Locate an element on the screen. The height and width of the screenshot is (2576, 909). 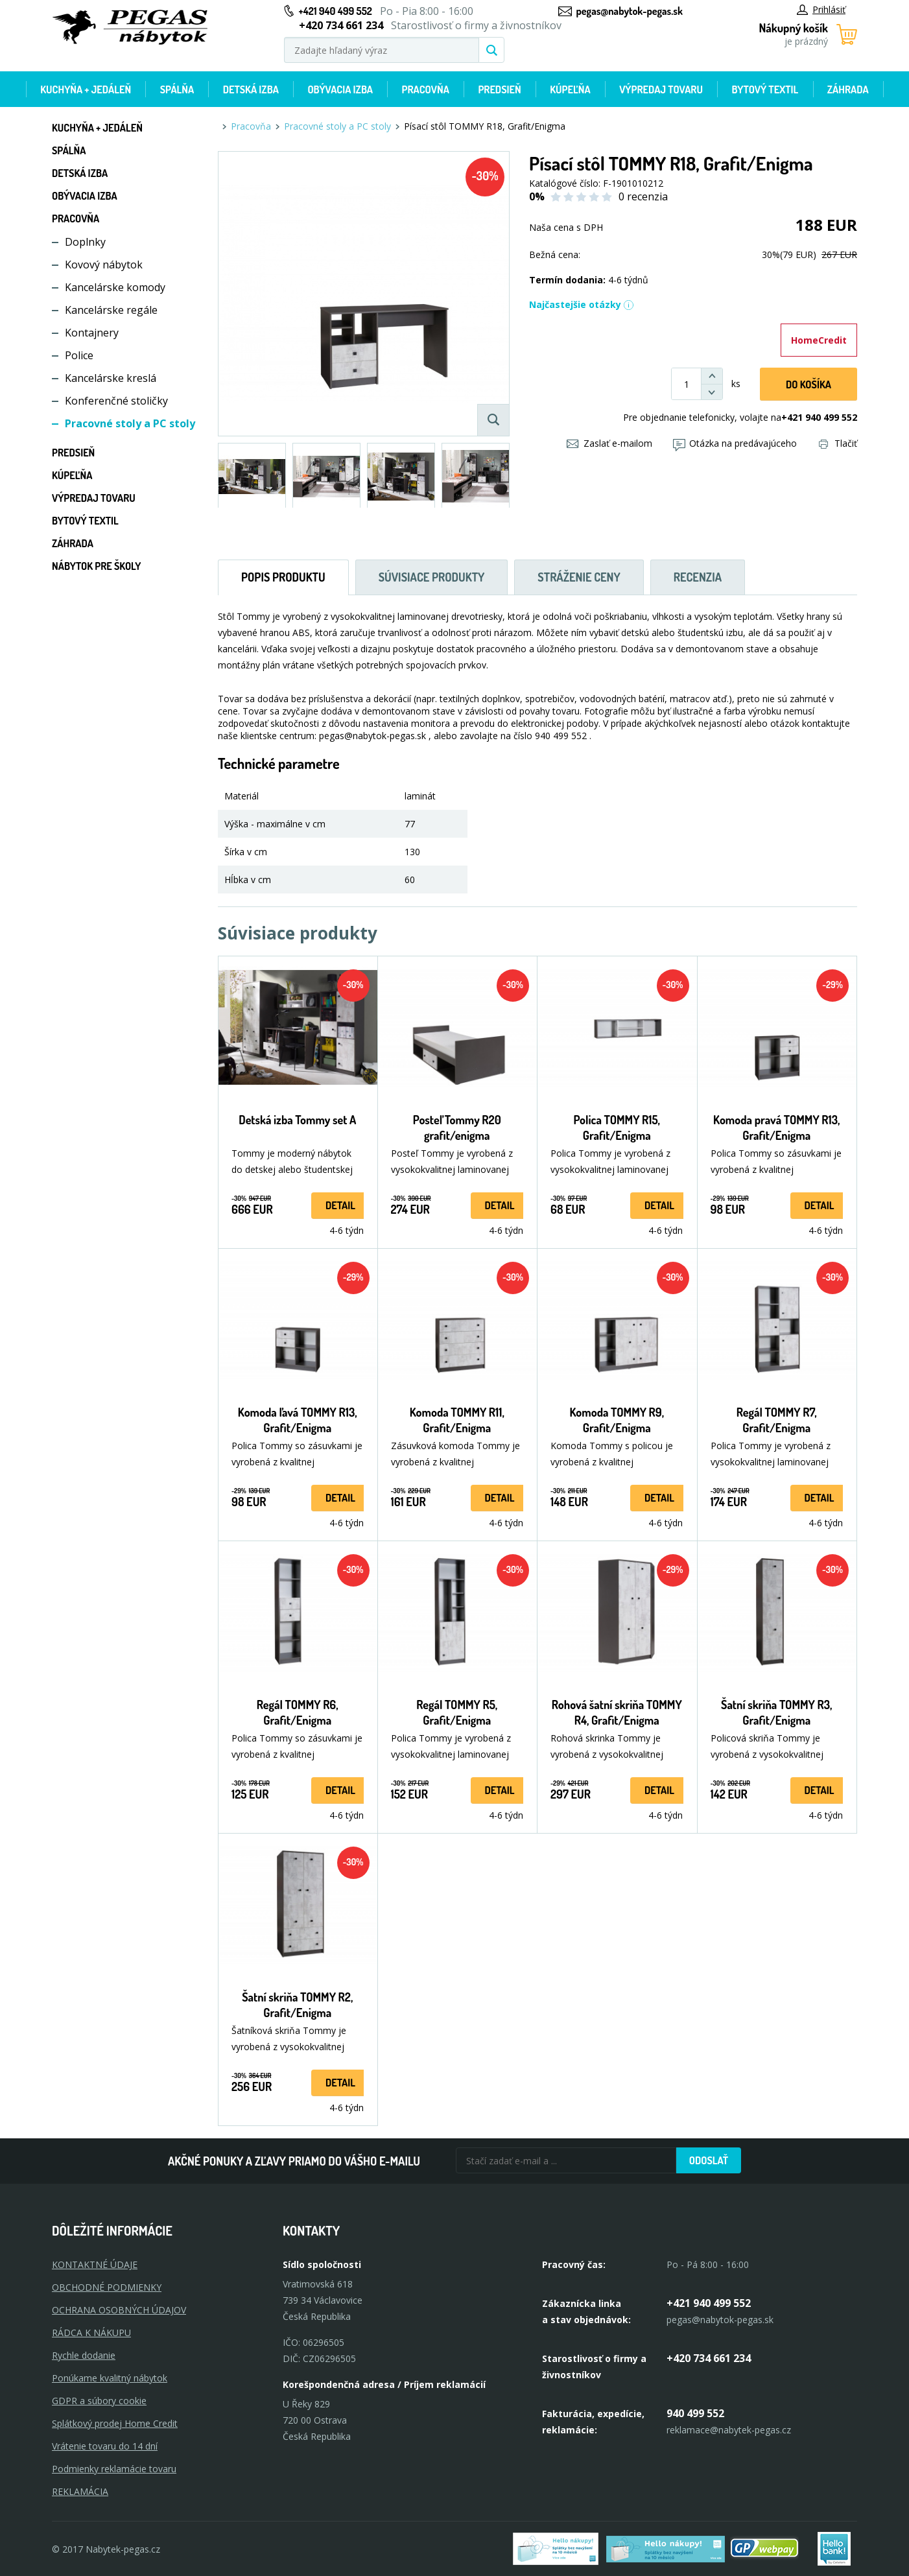
Výpredaj tovaru is located at coordinates (661, 89).